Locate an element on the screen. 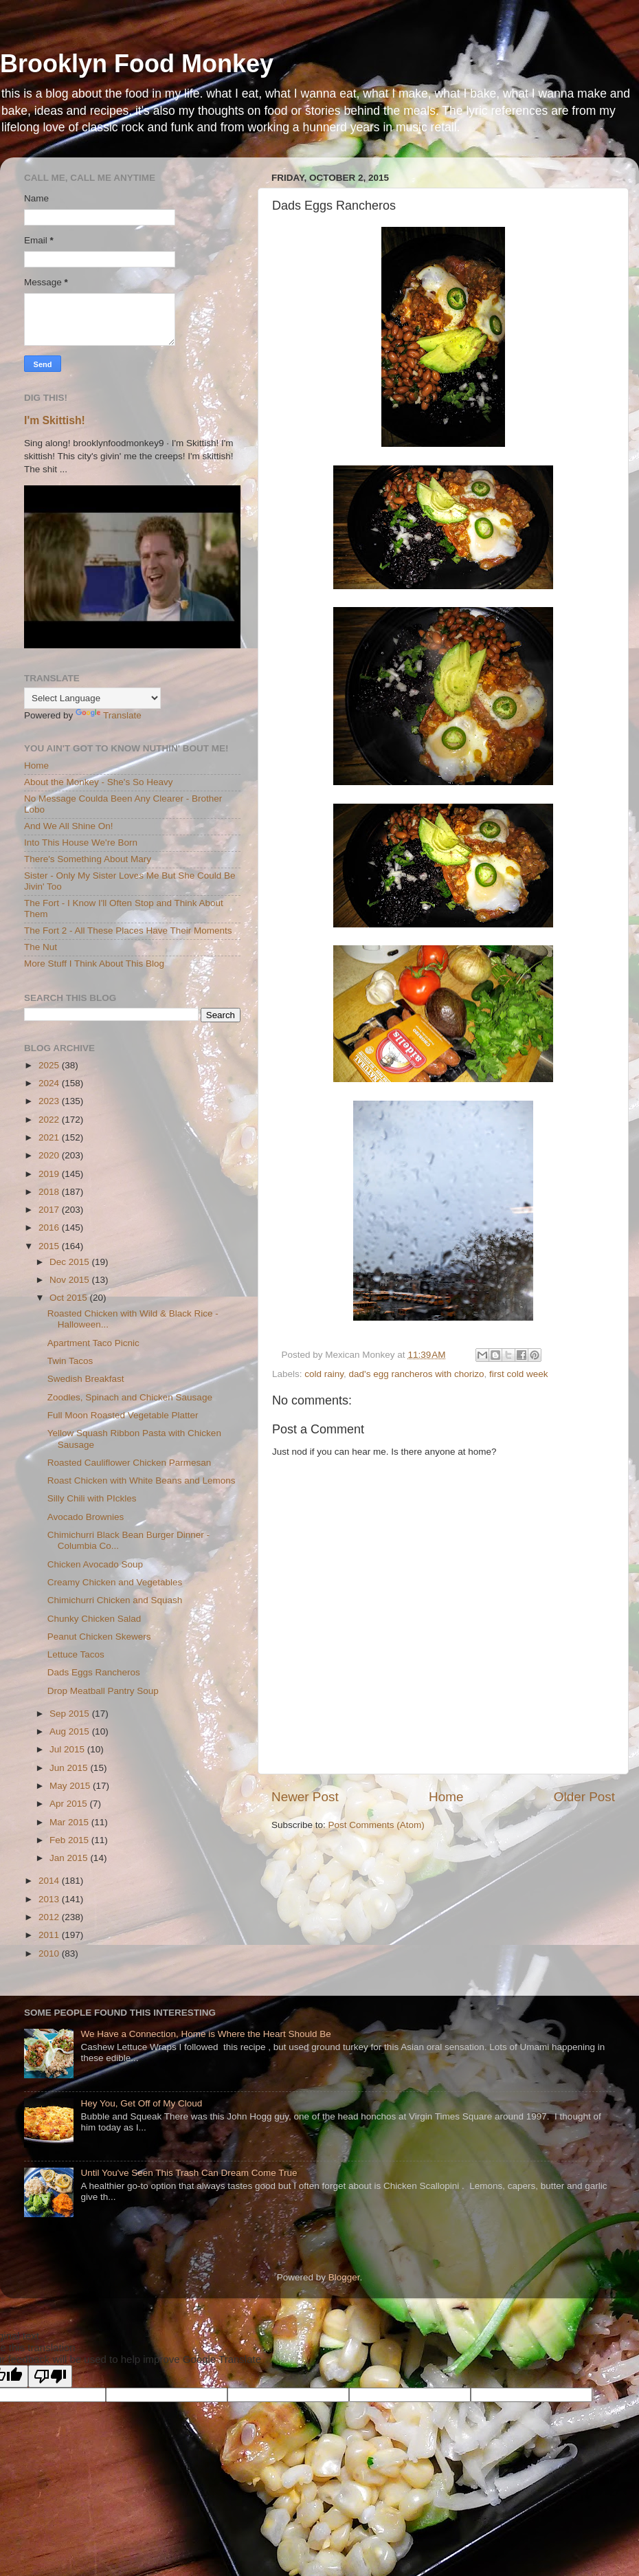  The Nut is located at coordinates (40, 947).